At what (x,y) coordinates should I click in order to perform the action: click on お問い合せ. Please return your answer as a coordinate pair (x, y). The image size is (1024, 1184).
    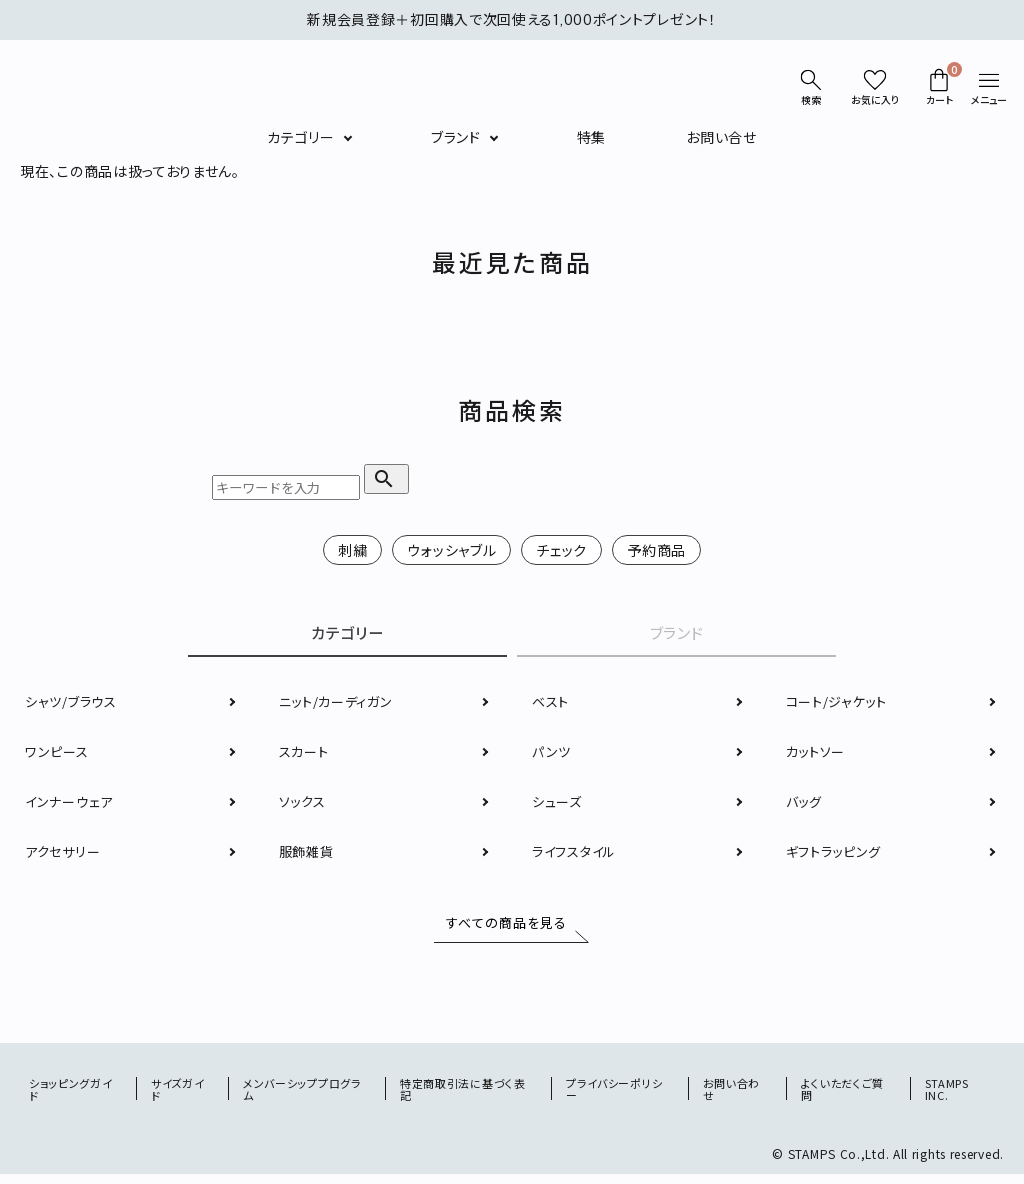
    Looking at the image, I should click on (721, 137).